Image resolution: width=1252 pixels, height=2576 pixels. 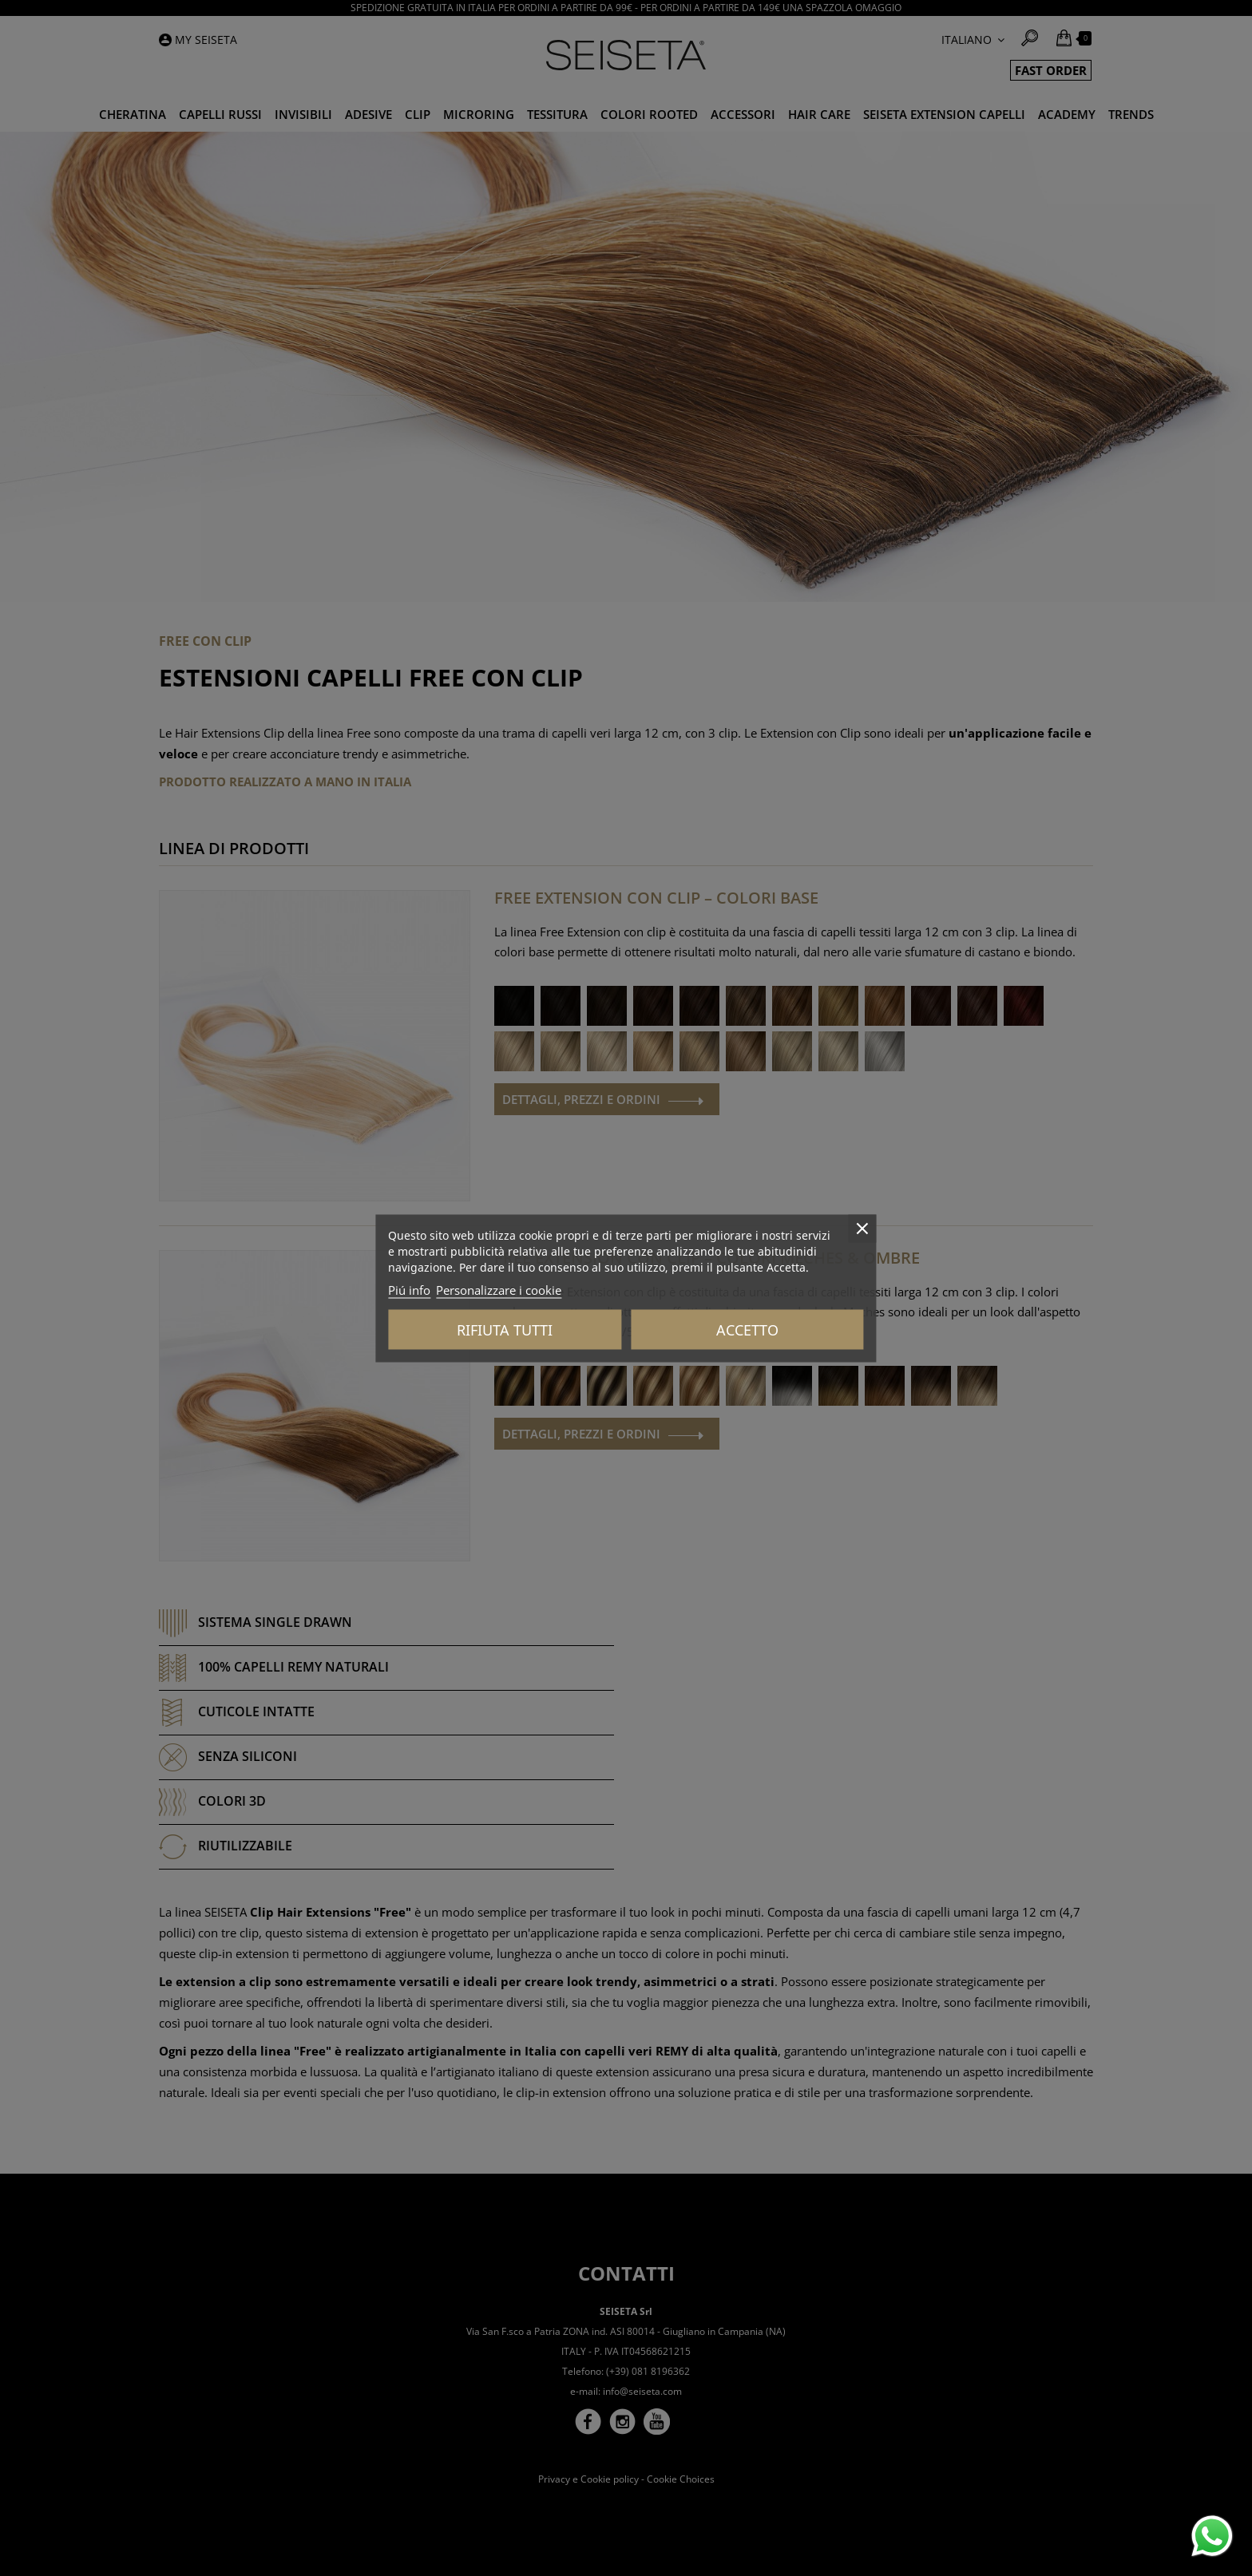 What do you see at coordinates (747, 1329) in the screenshot?
I see `Accetto` at bounding box center [747, 1329].